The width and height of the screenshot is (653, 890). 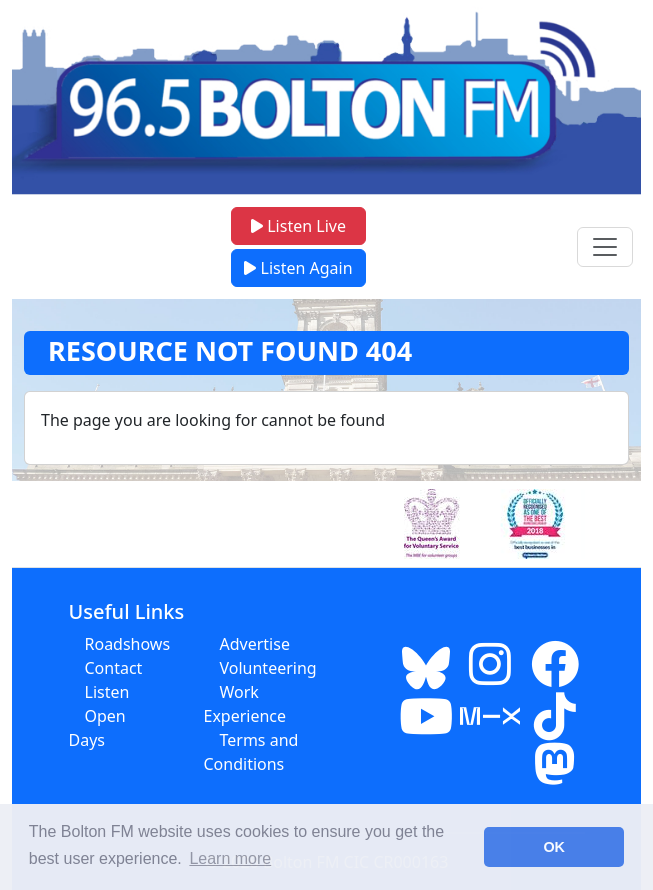 What do you see at coordinates (230, 858) in the screenshot?
I see `Learn more [button]` at bounding box center [230, 858].